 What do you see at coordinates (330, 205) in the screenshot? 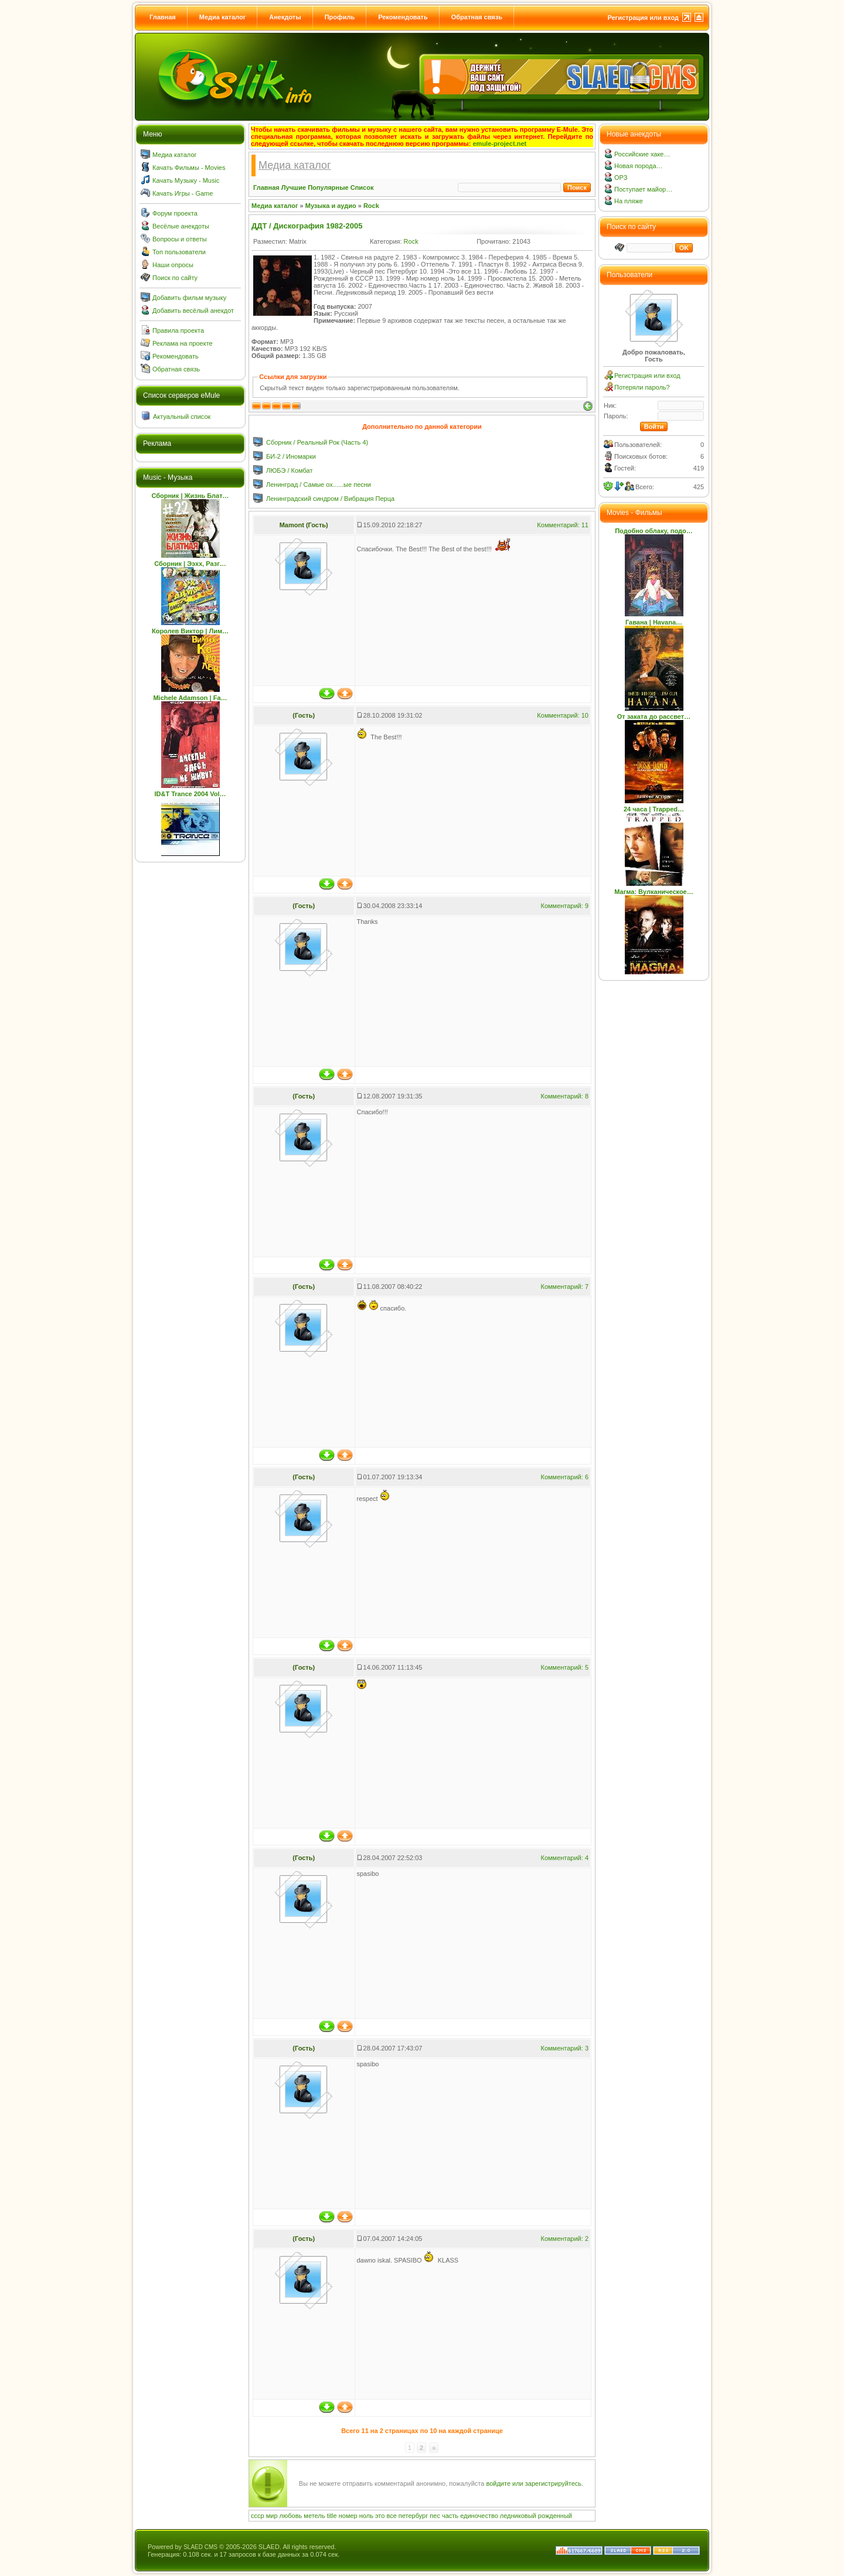
I see `Музыка и аудио` at bounding box center [330, 205].